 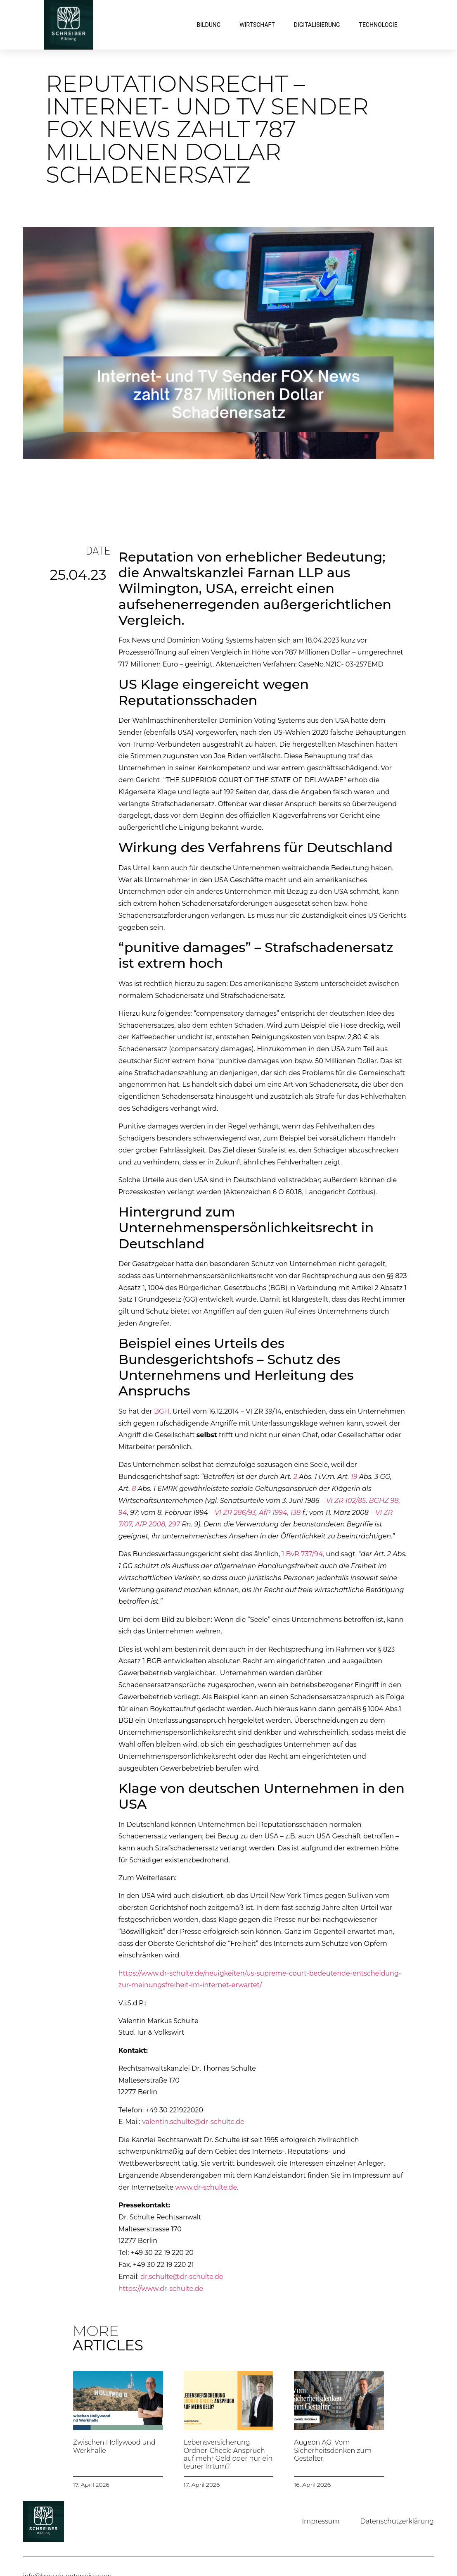 I want to click on https://www.dr-schulte.de, so click(x=160, y=2289).